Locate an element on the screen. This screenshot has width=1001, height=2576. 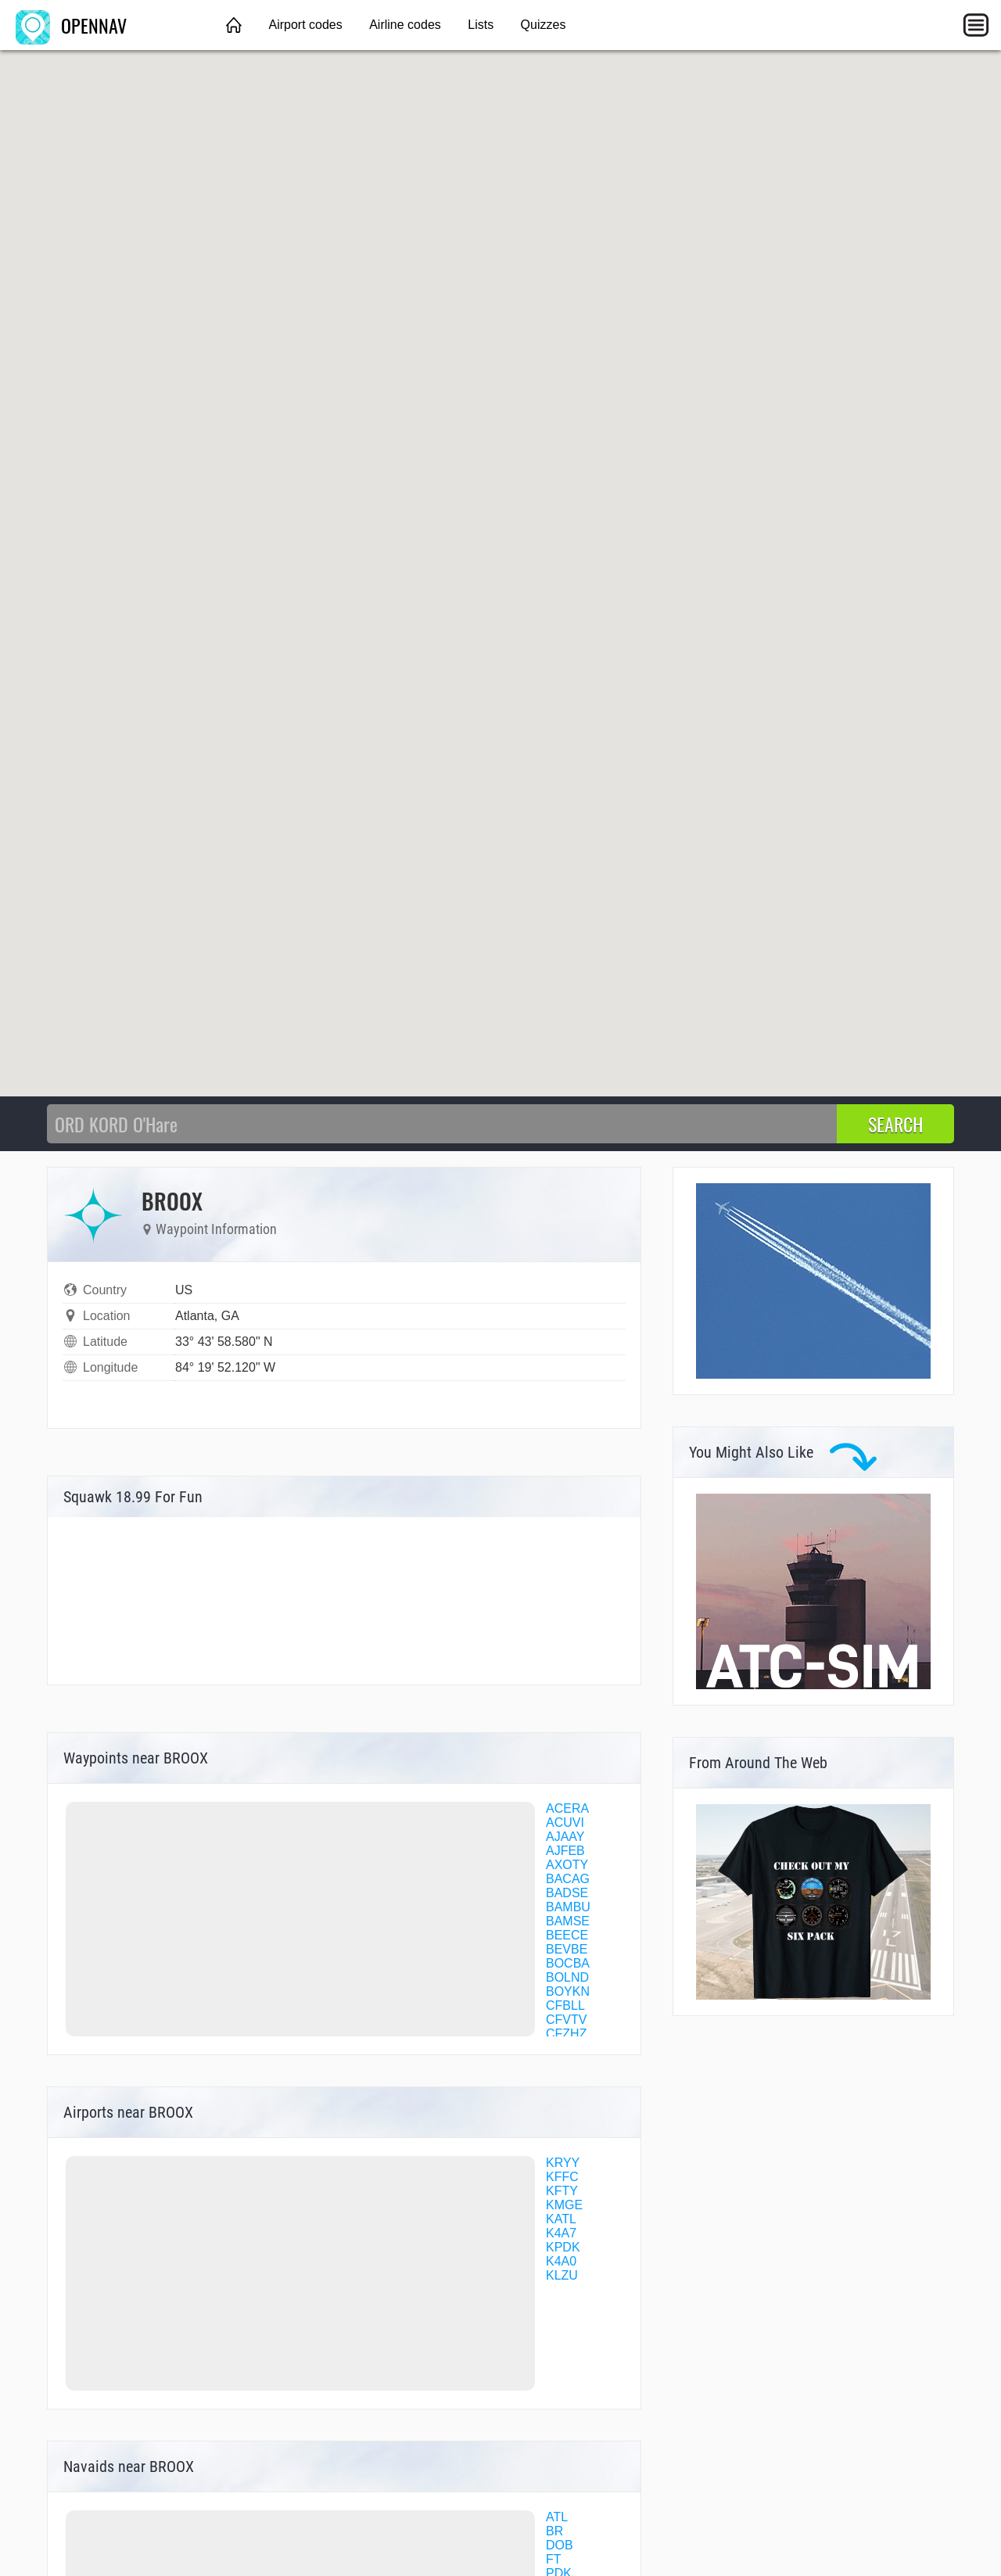
KFTY is located at coordinates (562, 2190).